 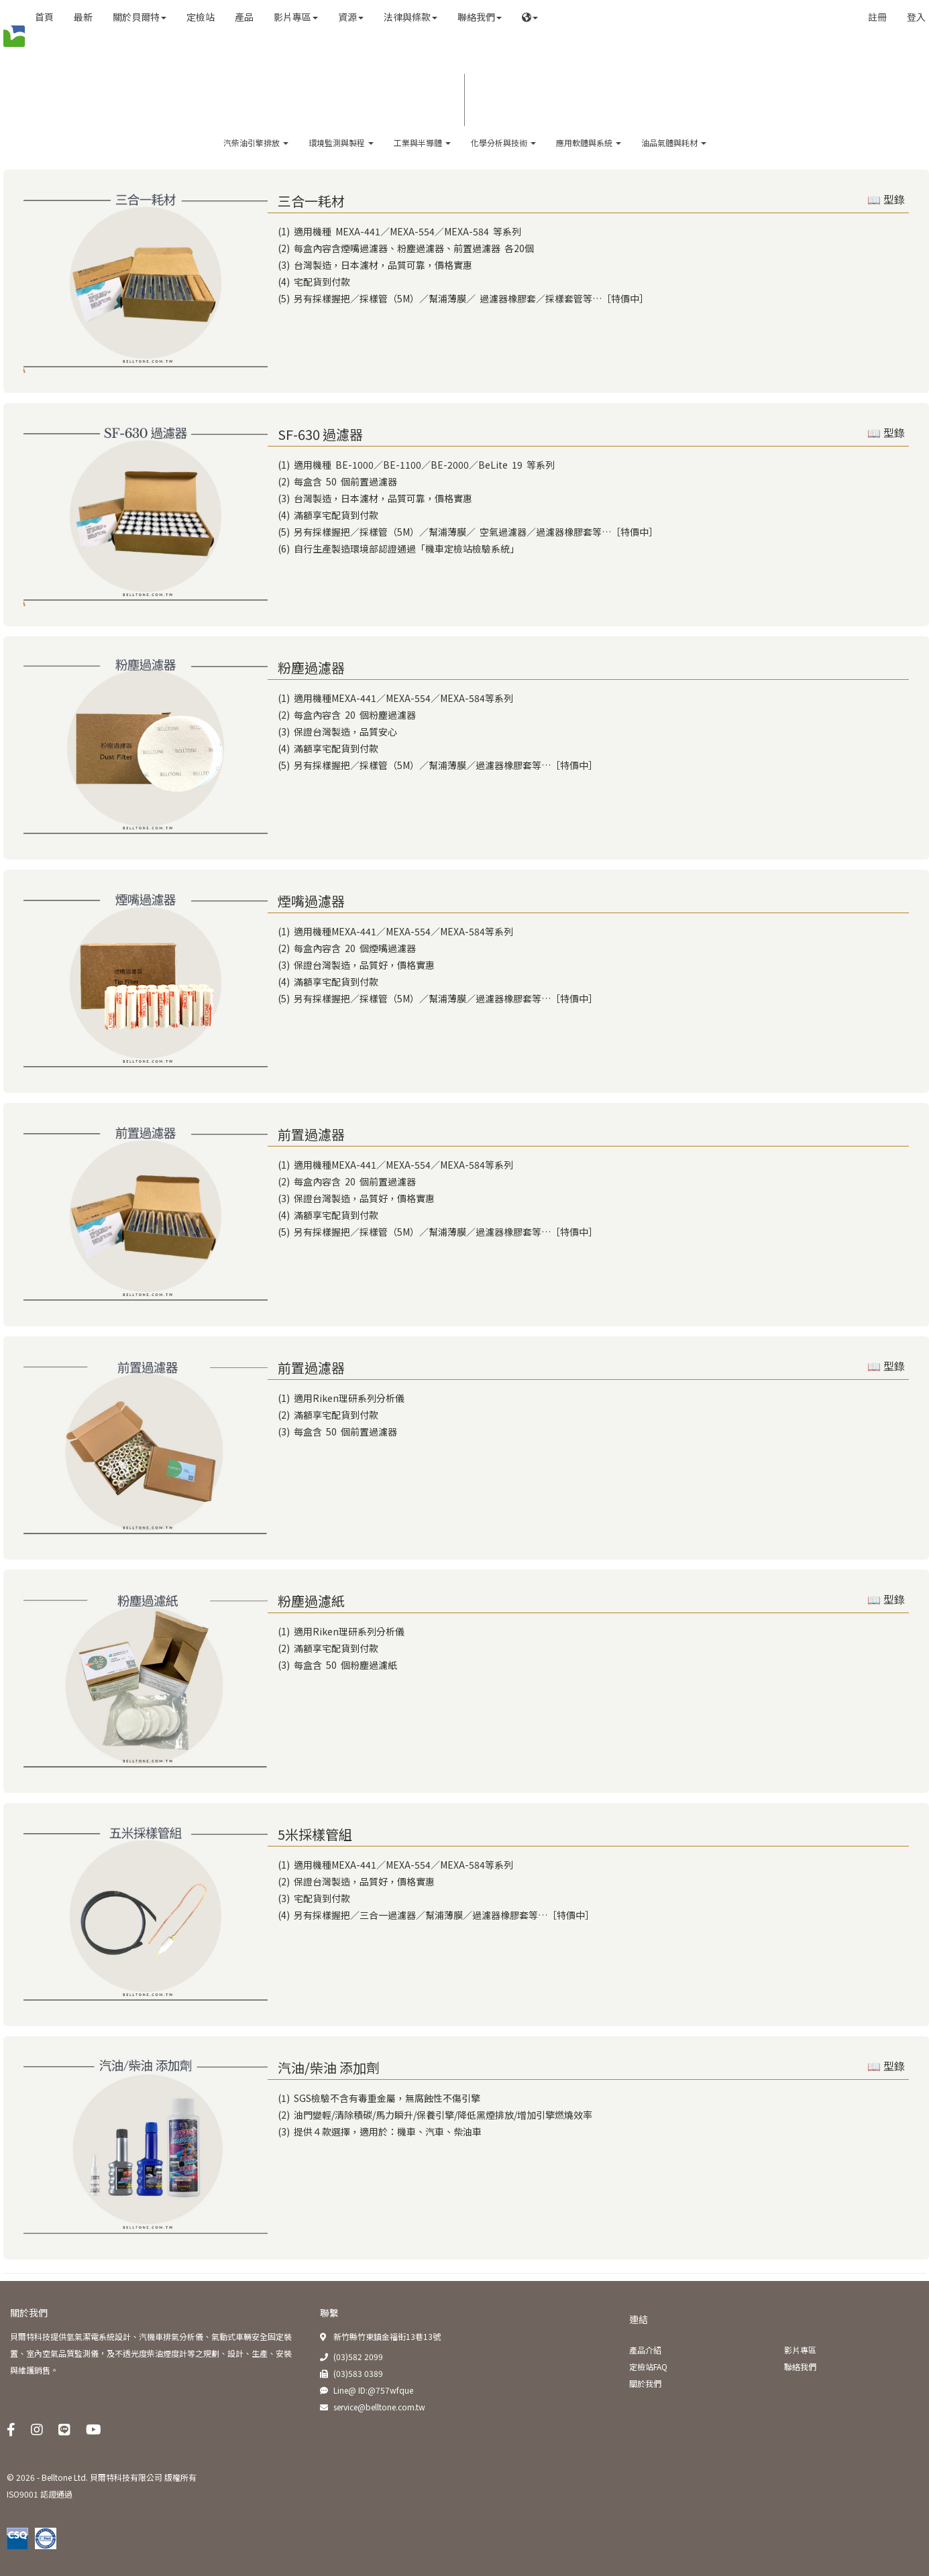 What do you see at coordinates (588, 142) in the screenshot?
I see `應用軟體與系統 [button]` at bounding box center [588, 142].